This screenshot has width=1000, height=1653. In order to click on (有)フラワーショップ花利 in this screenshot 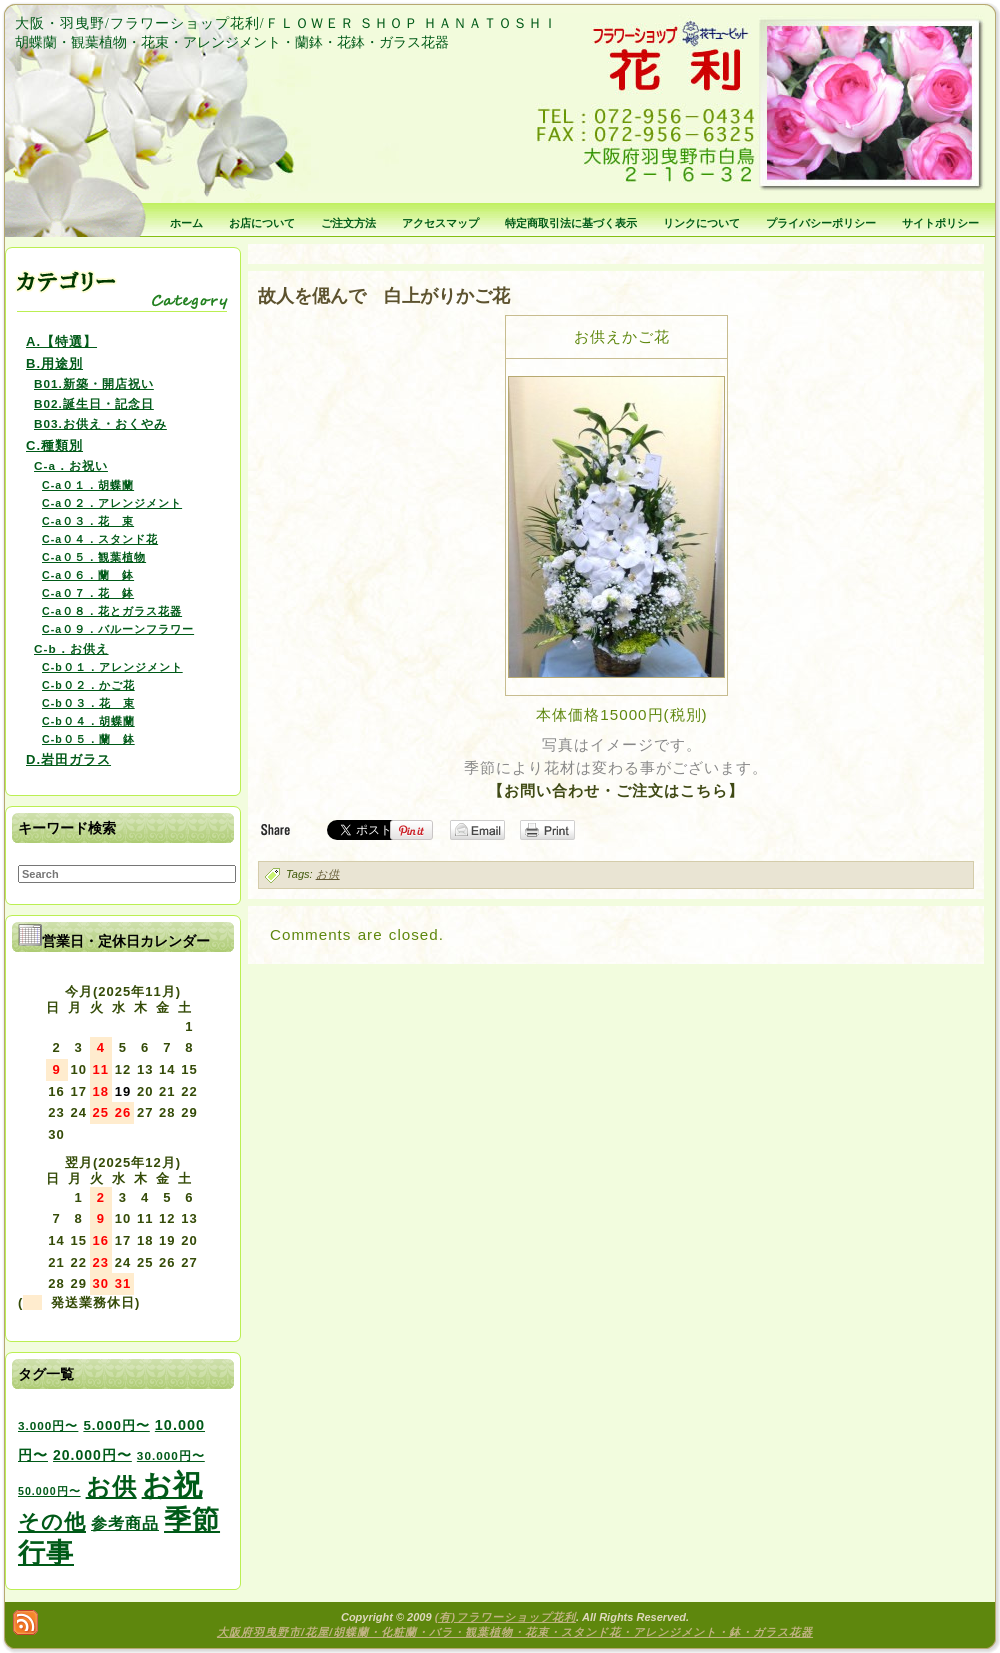, I will do `click(505, 1617)`.